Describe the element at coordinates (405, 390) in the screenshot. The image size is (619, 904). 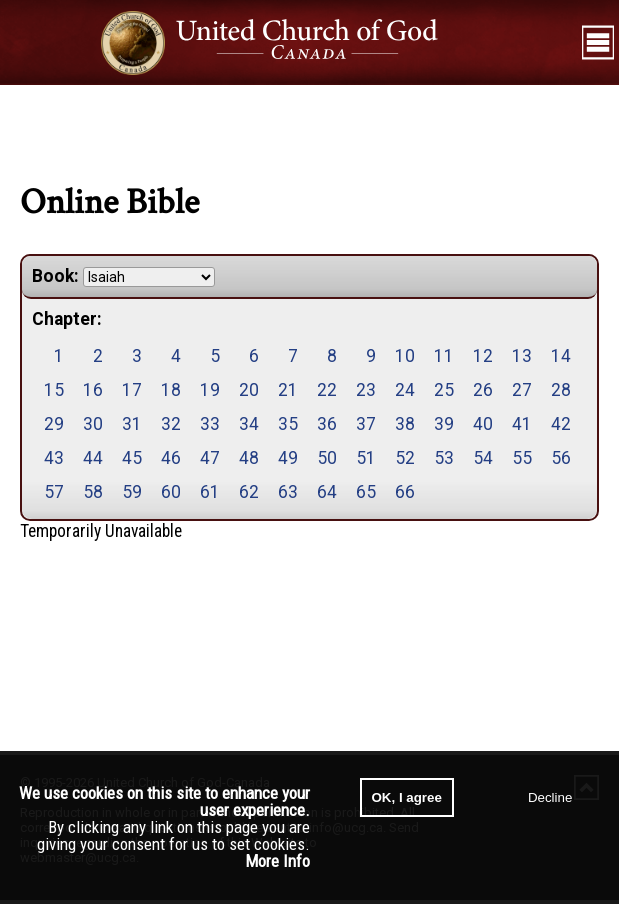
I see `24` at that location.